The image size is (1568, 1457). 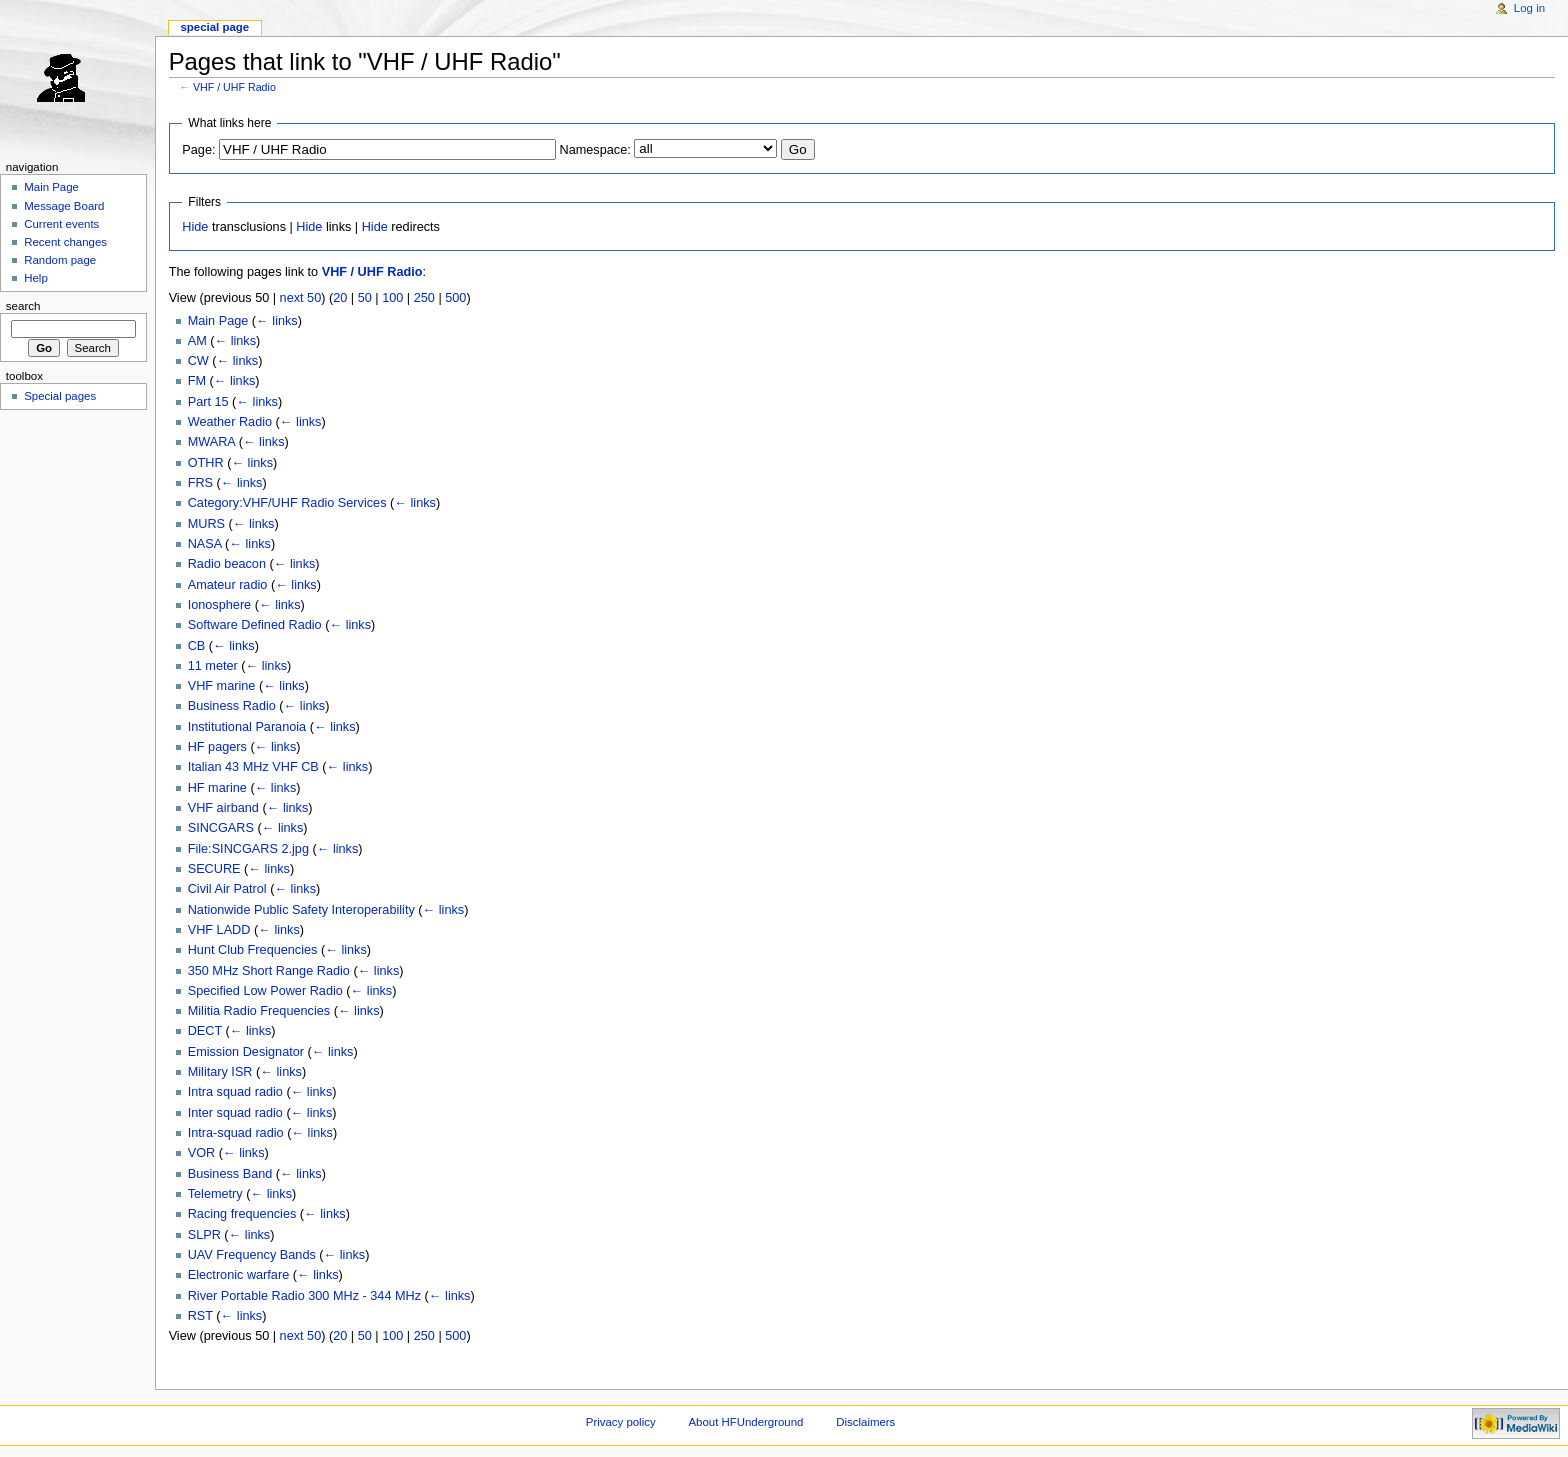 I want to click on Specified Low Power Radio, so click(x=265, y=991).